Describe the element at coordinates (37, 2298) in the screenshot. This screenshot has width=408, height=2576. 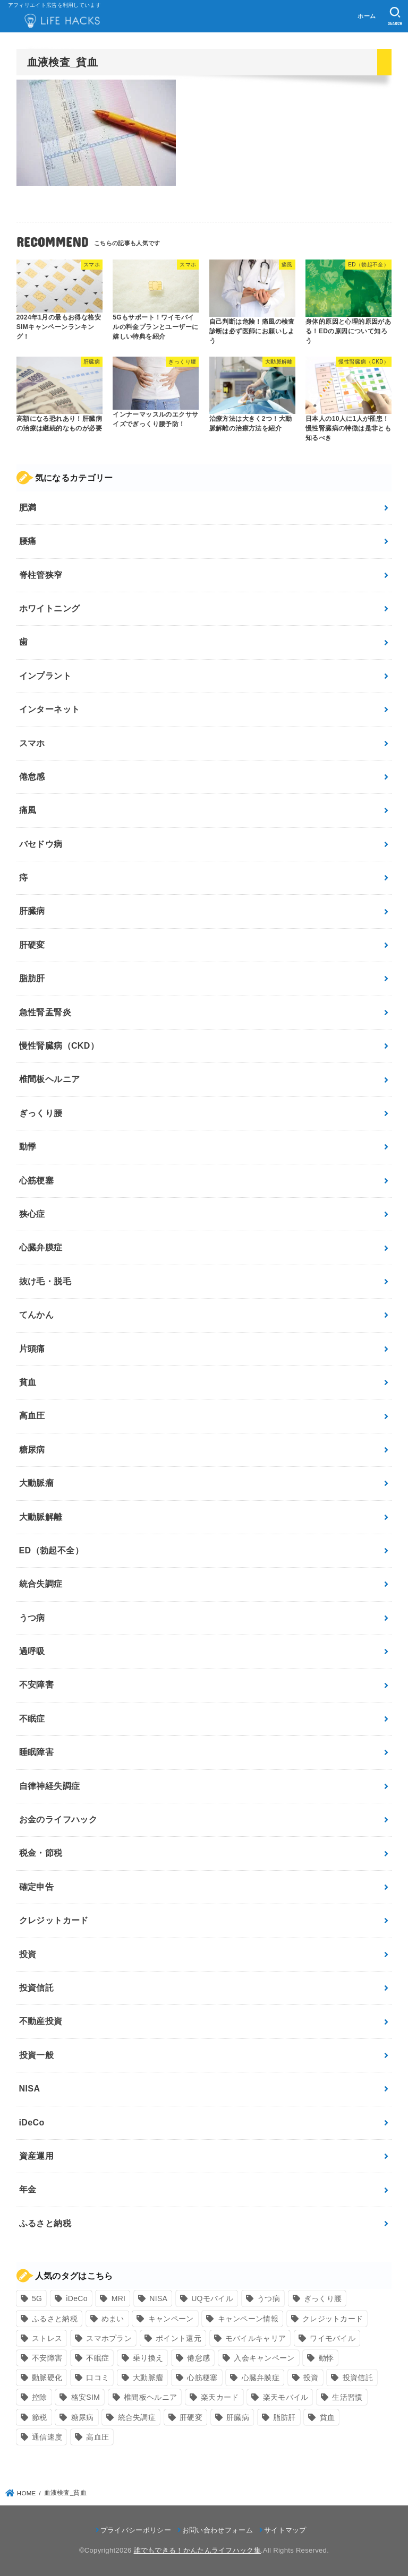
I see `5G [5G (10個の項目)]` at that location.